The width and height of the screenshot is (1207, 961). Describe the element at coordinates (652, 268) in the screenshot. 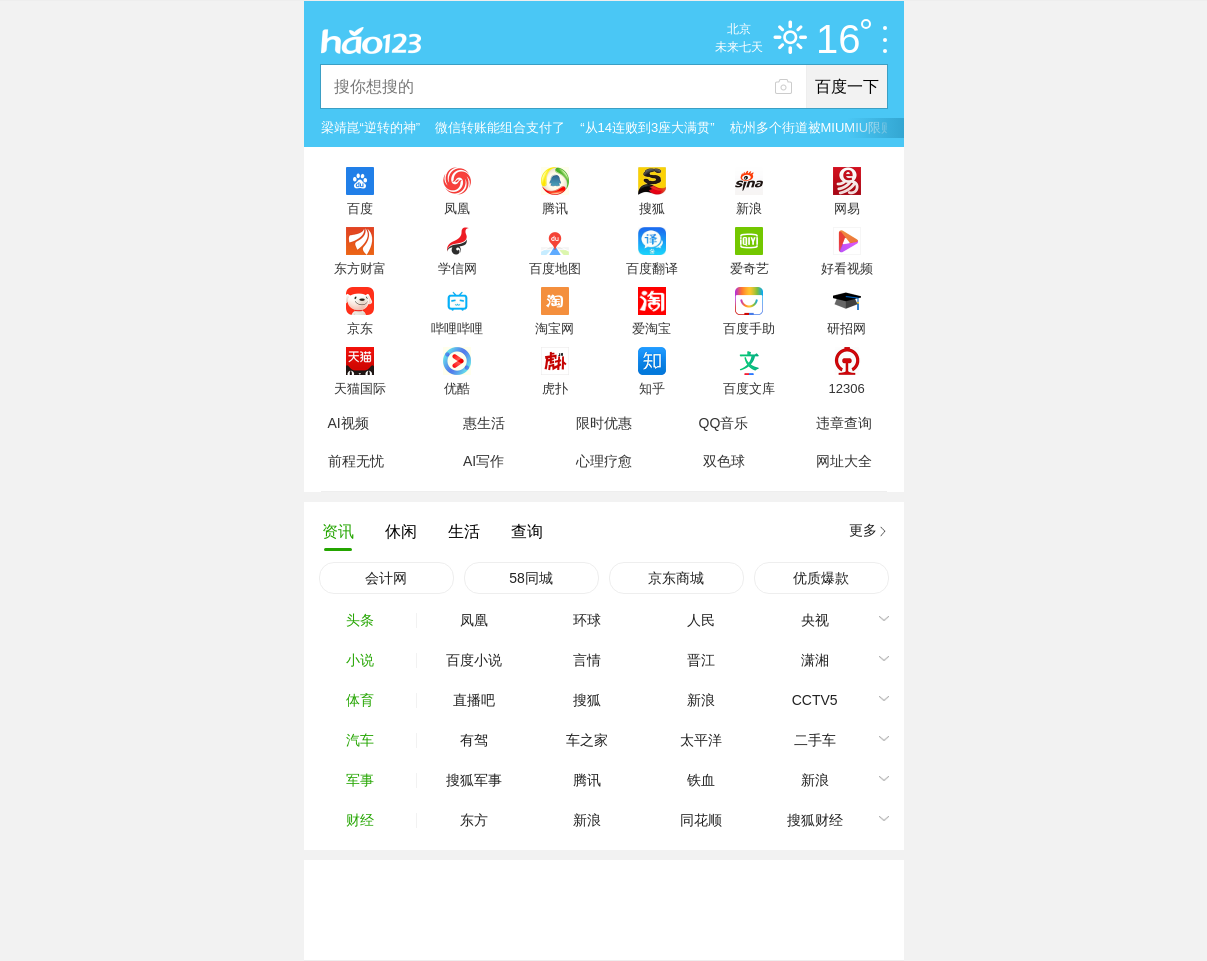

I see `百度翻译` at that location.